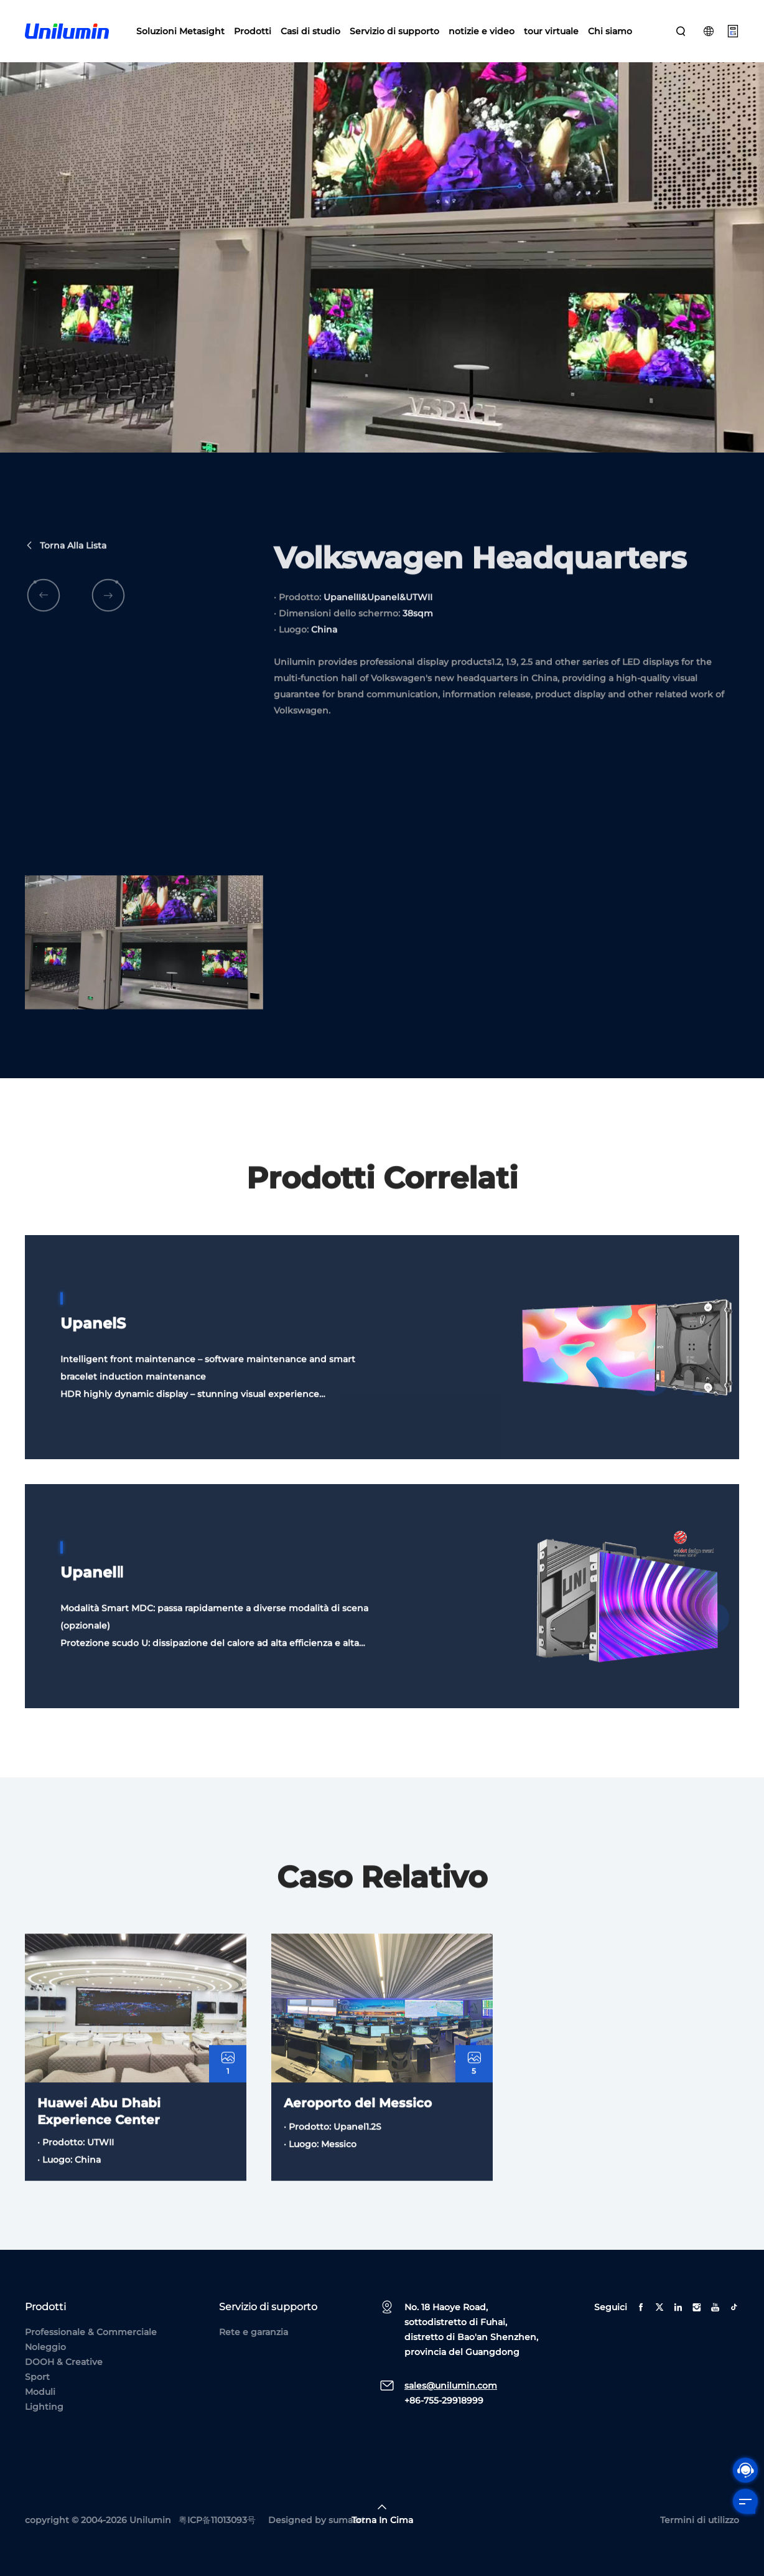 The width and height of the screenshot is (764, 2576). What do you see at coordinates (450, 2385) in the screenshot?
I see `sales@unilumin.com` at bounding box center [450, 2385].